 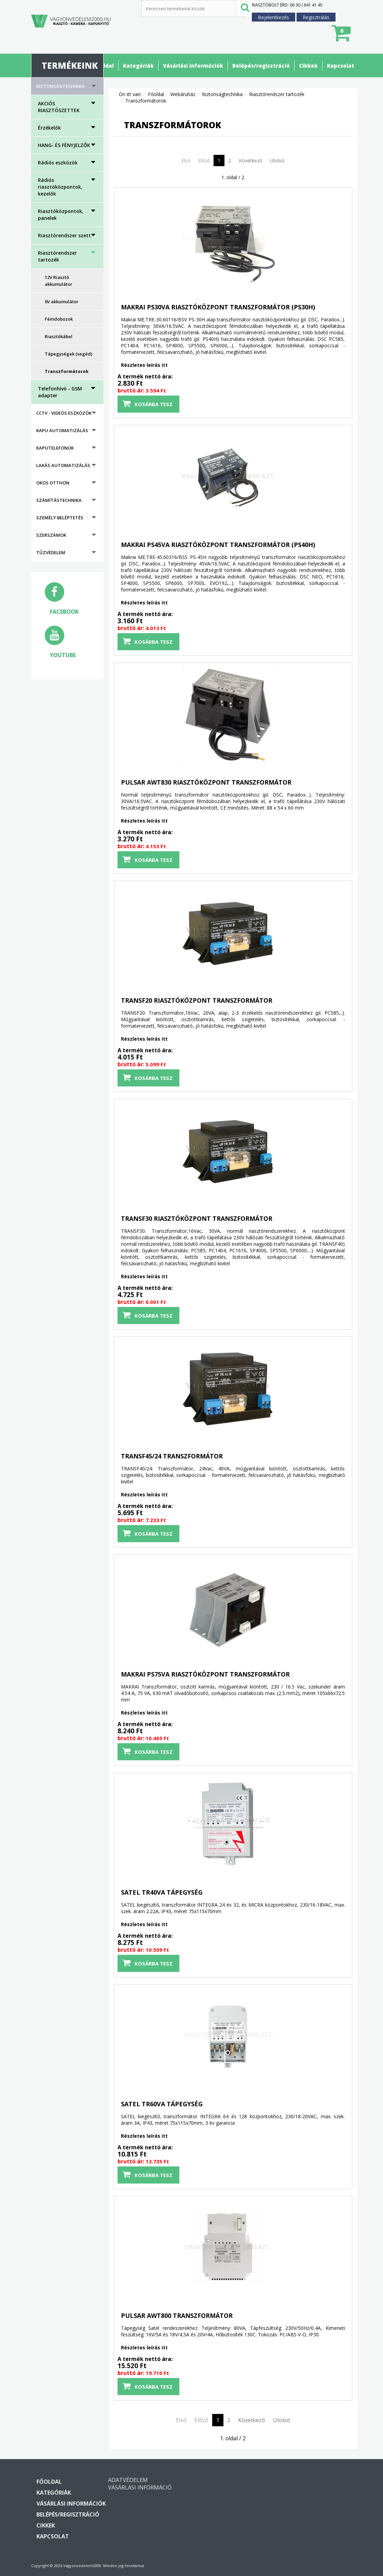 I want to click on Kaputelefonok, so click(x=55, y=448).